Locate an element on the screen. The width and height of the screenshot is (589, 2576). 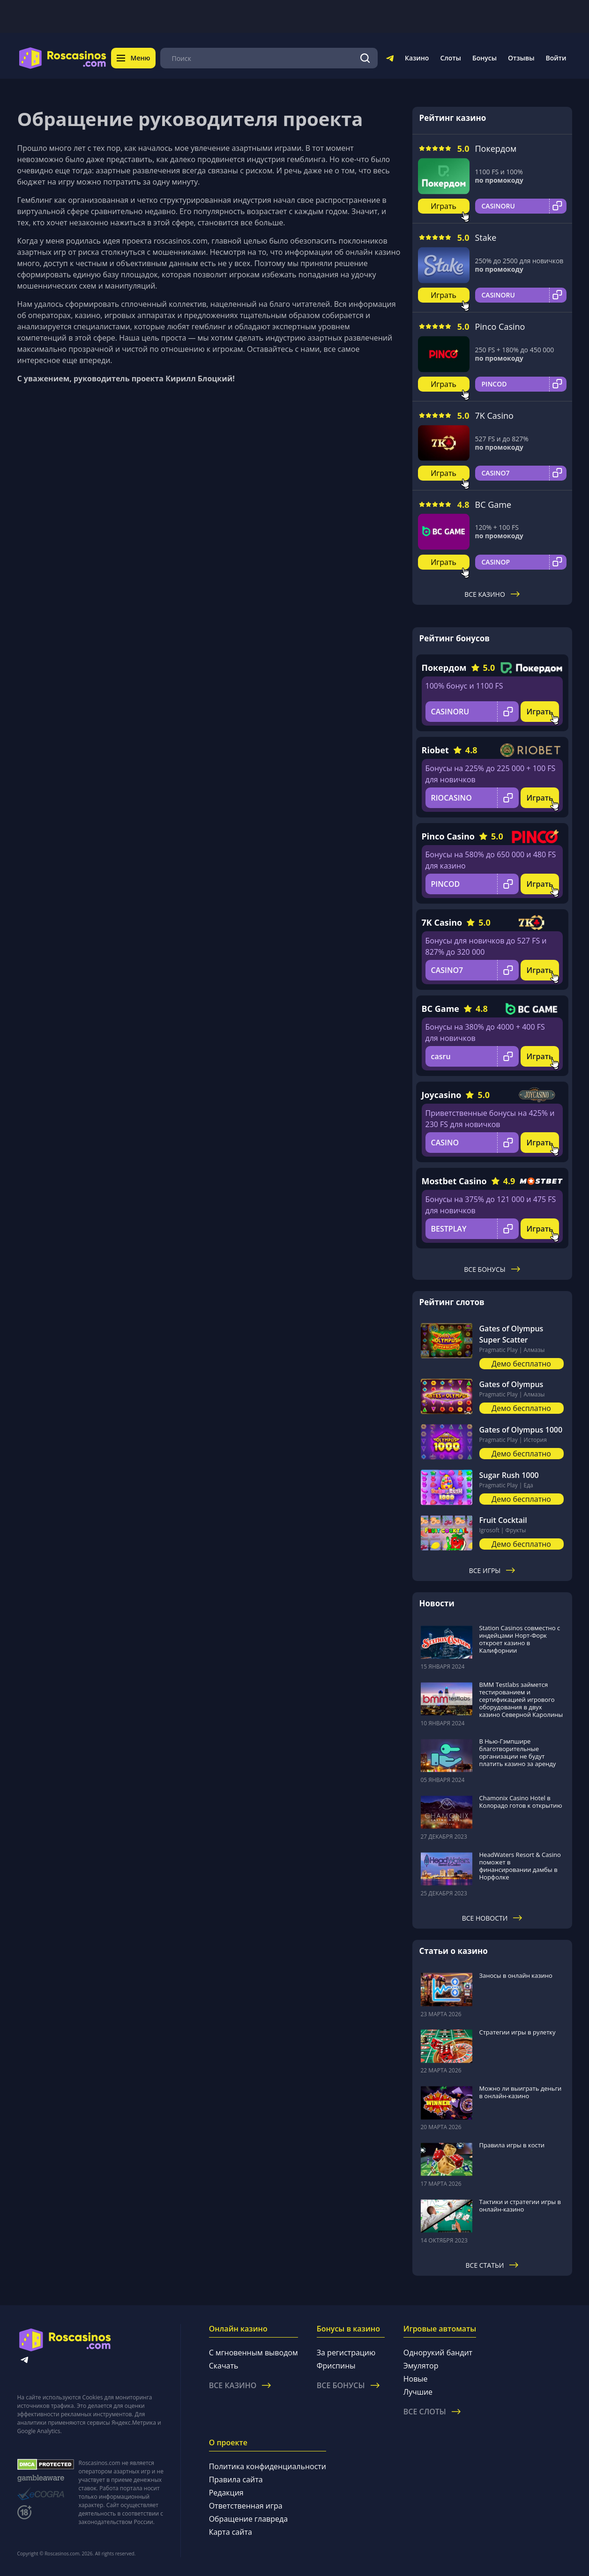
Fruit Cocktail is located at coordinates (503, 1520).